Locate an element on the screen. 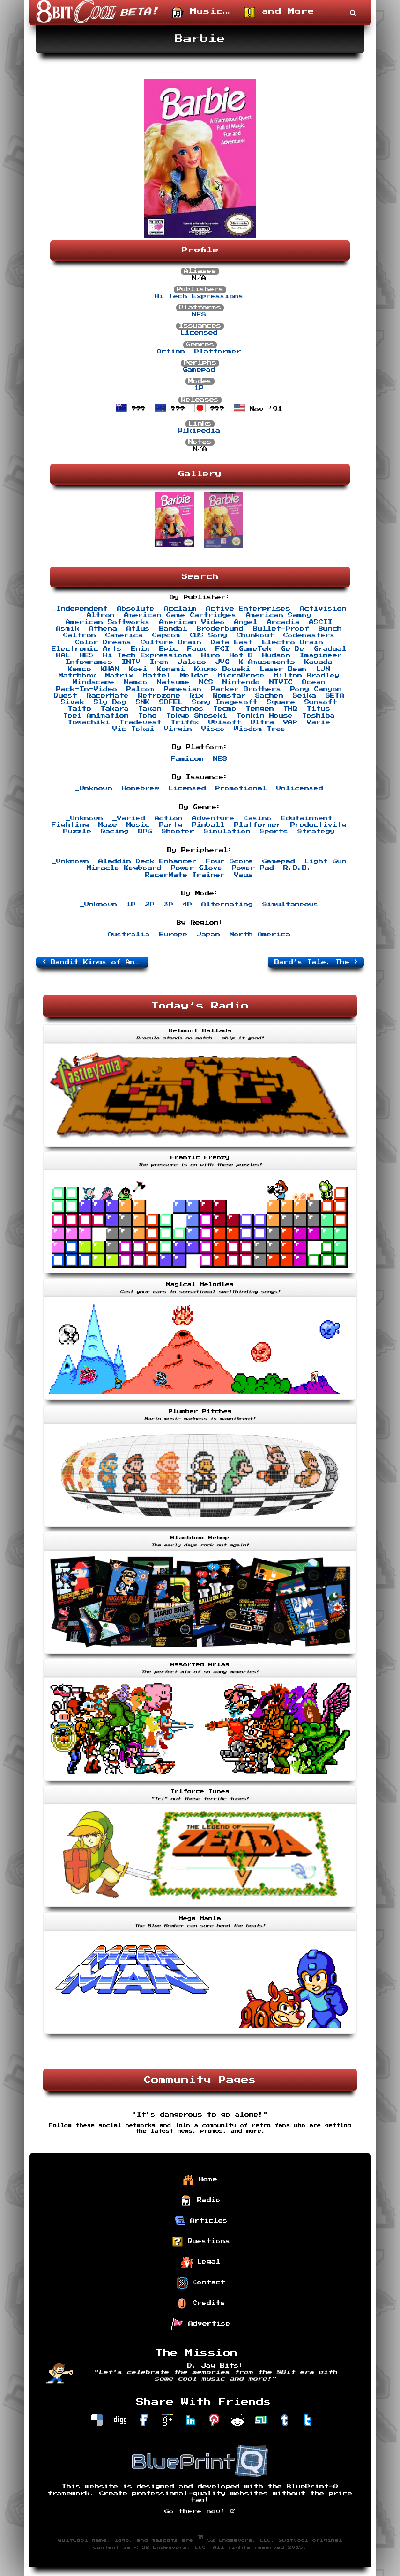 The width and height of the screenshot is (400, 2576). Athena is located at coordinates (103, 628).